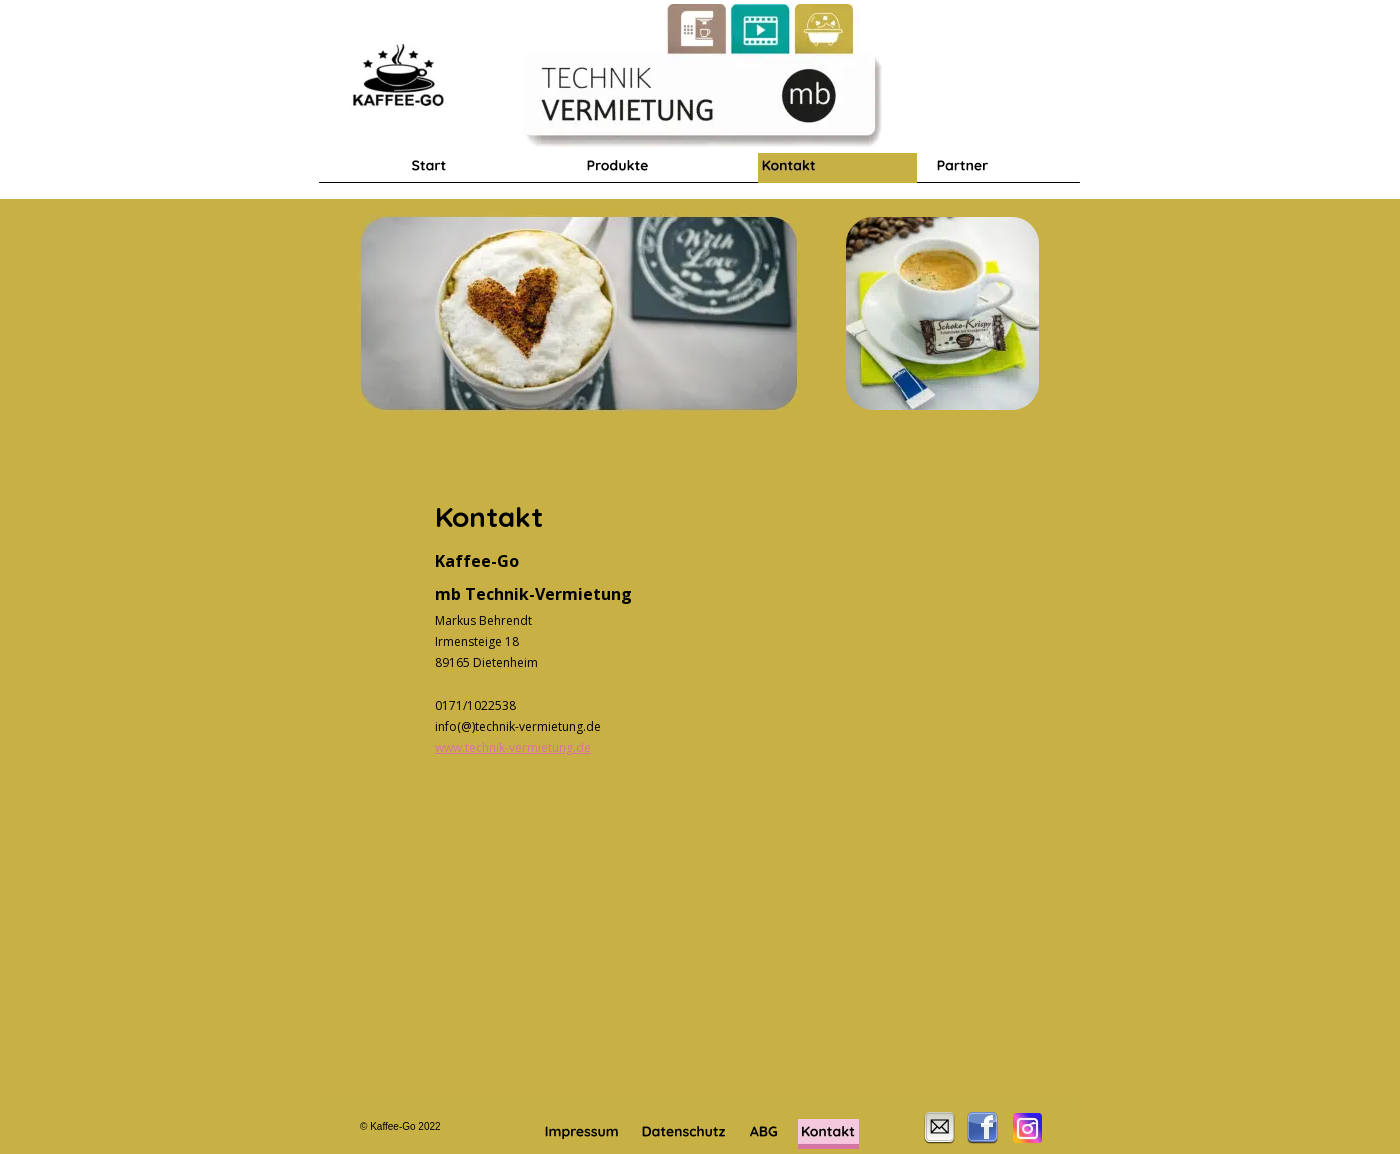 This screenshot has width=1400, height=1154. Describe the element at coordinates (513, 747) in the screenshot. I see `www.technik-vermietung.de` at that location.